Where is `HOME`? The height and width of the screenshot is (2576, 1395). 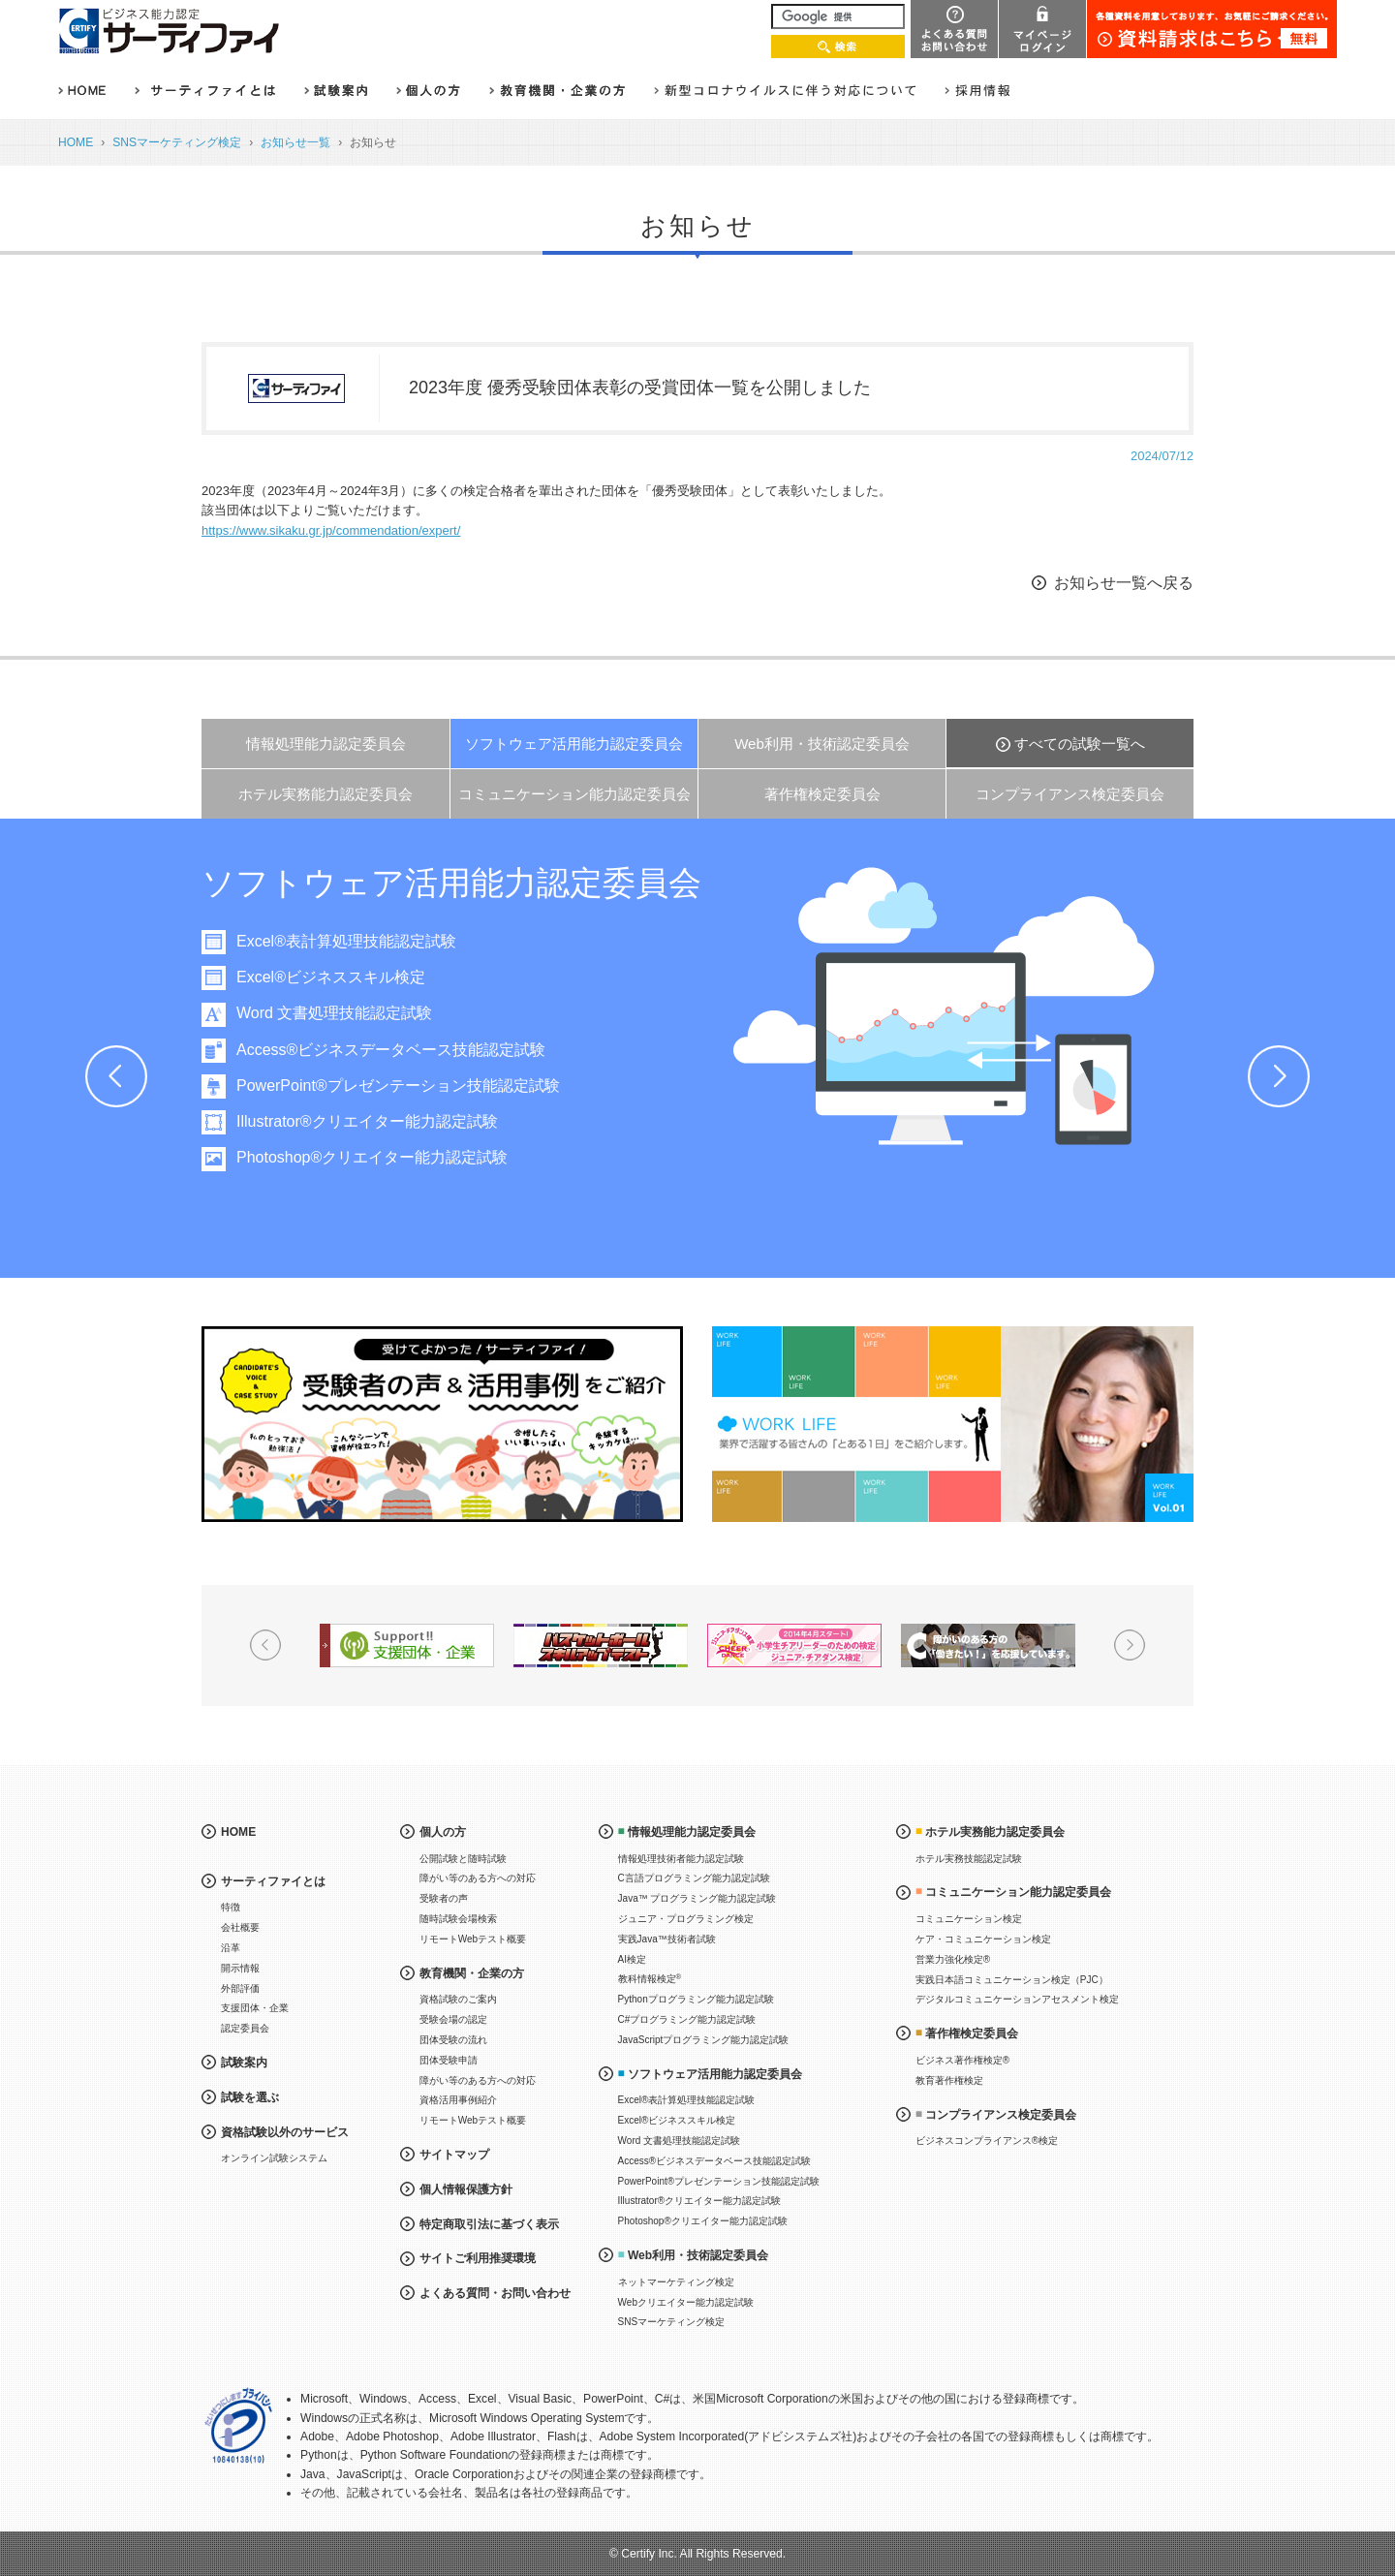 HOME is located at coordinates (75, 142).